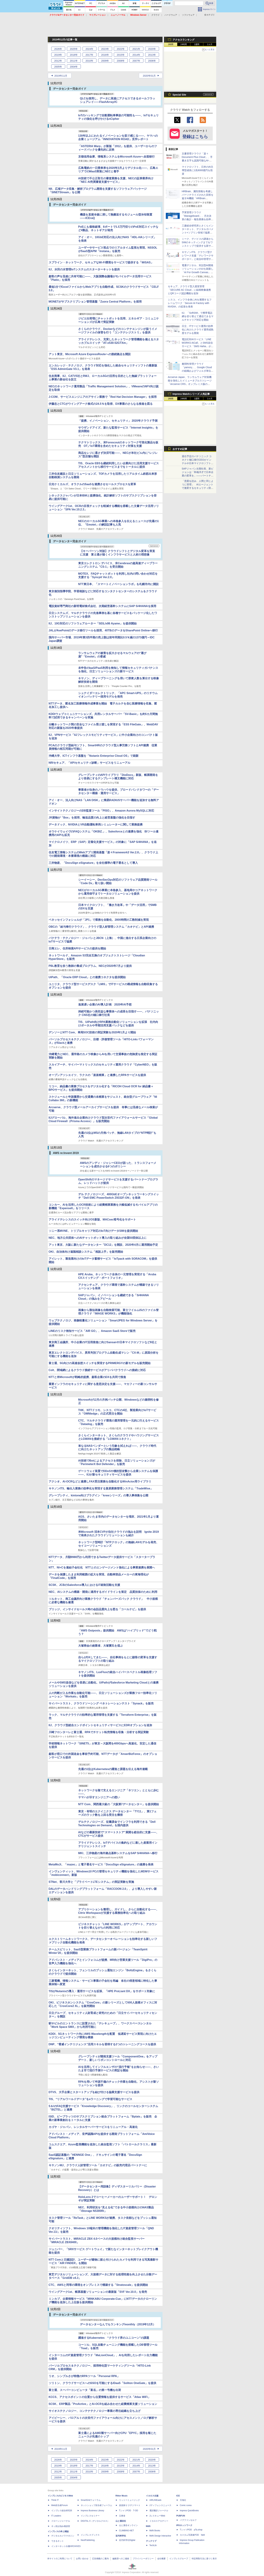 This screenshot has width=264, height=2576. I want to click on リットーミュージック, so click(129, 2500).